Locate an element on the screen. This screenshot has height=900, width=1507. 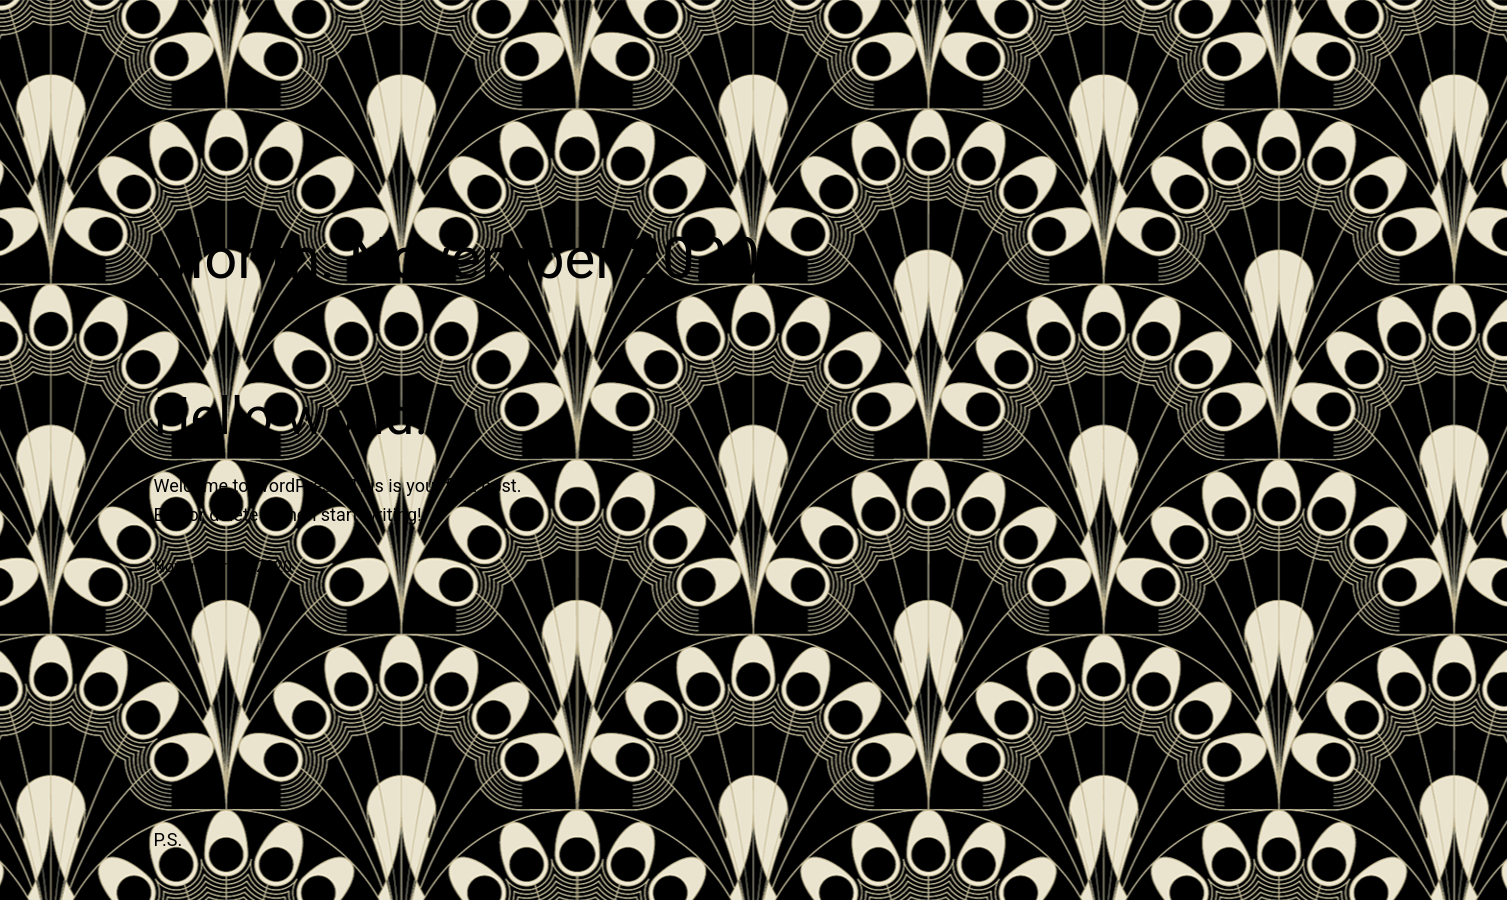
November 12, 2020 is located at coordinates (223, 566).